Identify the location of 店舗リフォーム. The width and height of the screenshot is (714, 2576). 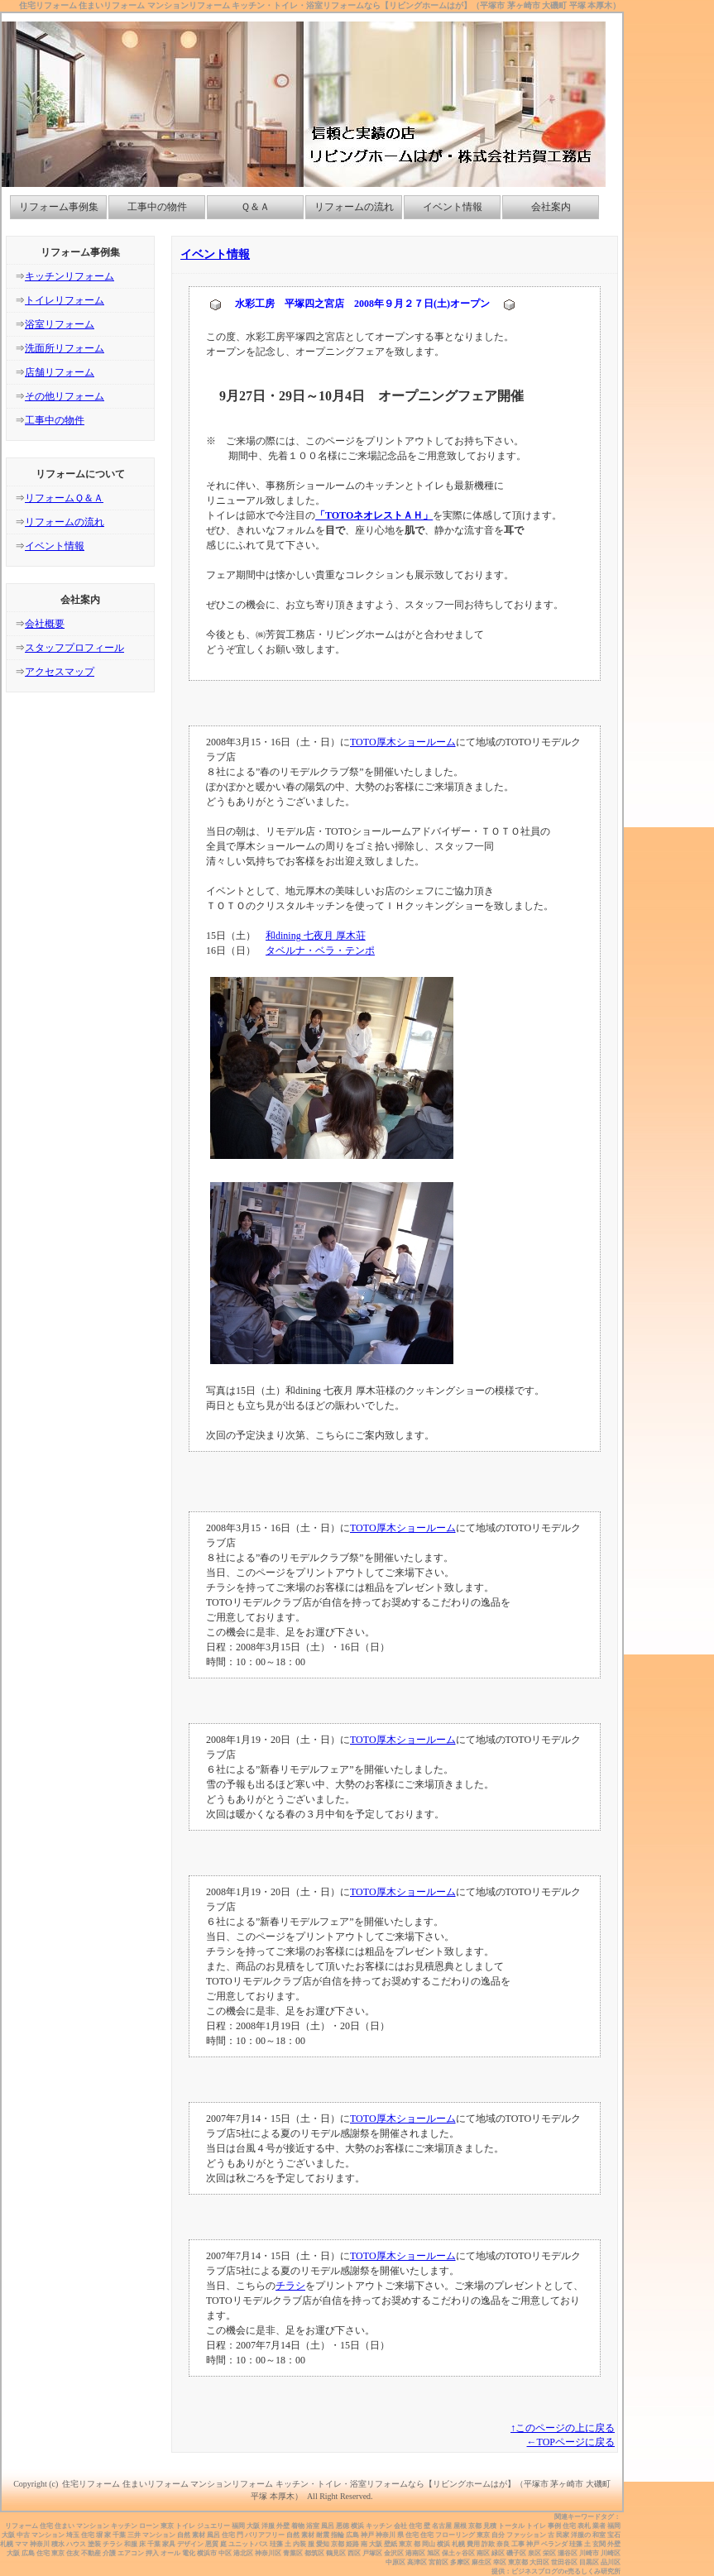
(59, 372).